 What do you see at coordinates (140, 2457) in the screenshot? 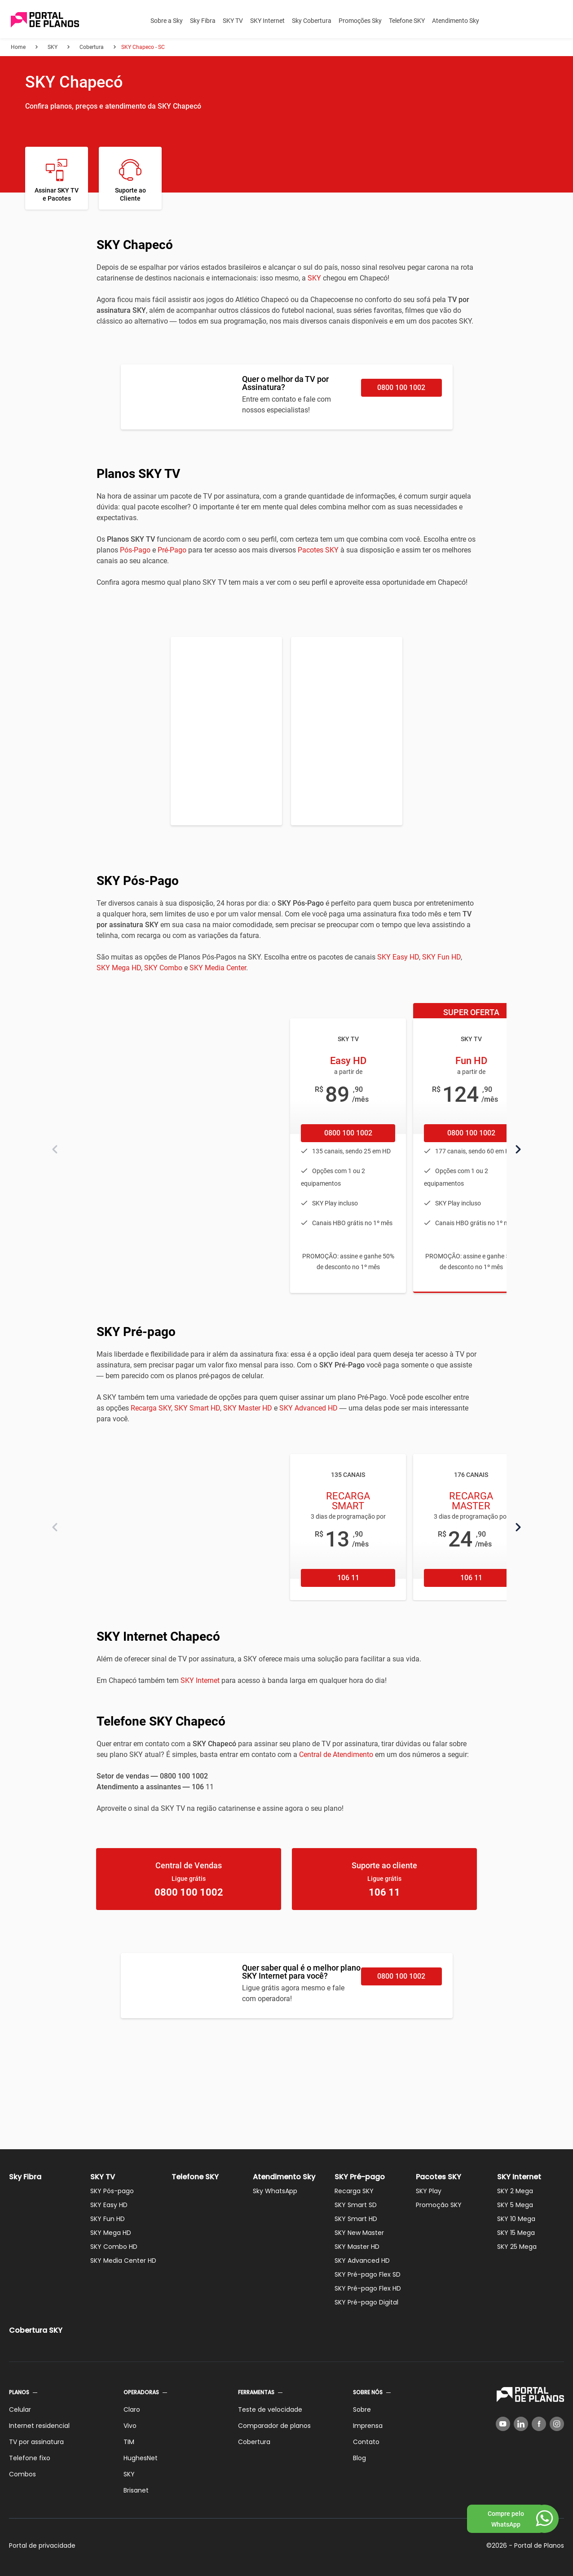
I see `HughesNet` at bounding box center [140, 2457].